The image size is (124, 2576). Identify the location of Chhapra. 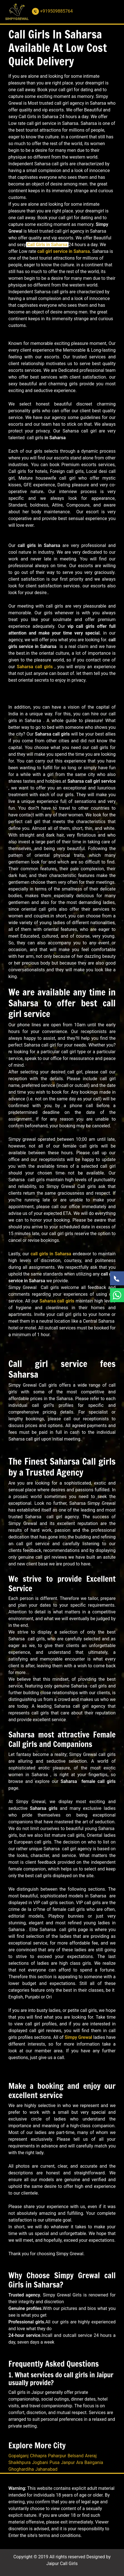
(38, 2455).